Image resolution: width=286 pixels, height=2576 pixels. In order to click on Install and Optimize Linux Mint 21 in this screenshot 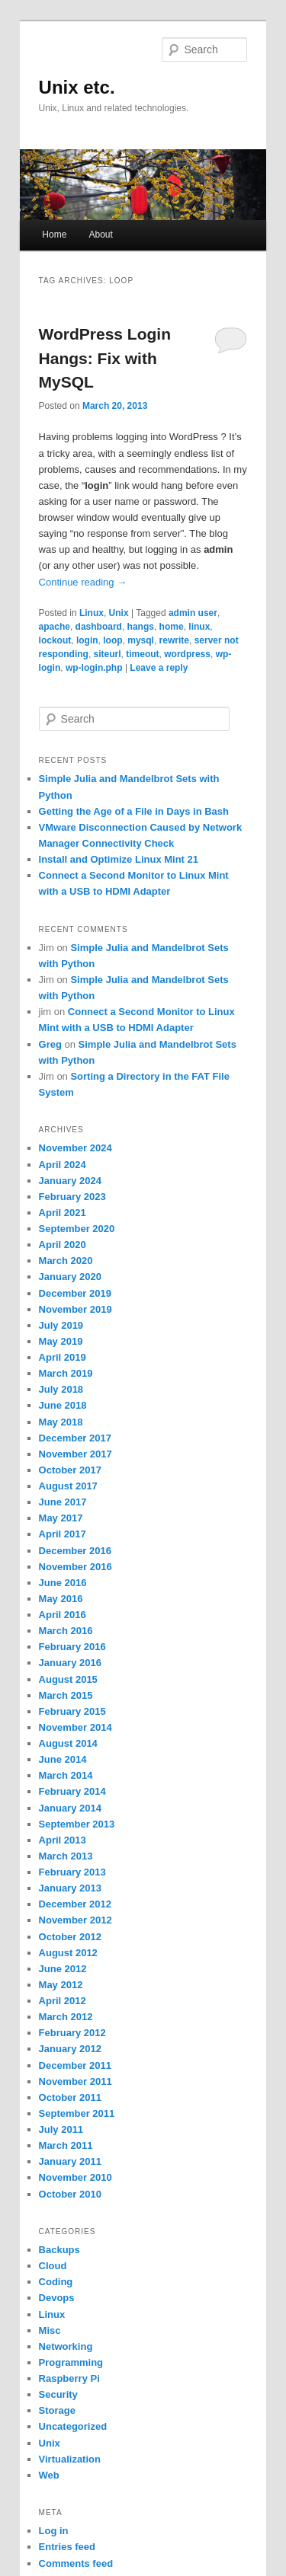, I will do `click(118, 859)`.